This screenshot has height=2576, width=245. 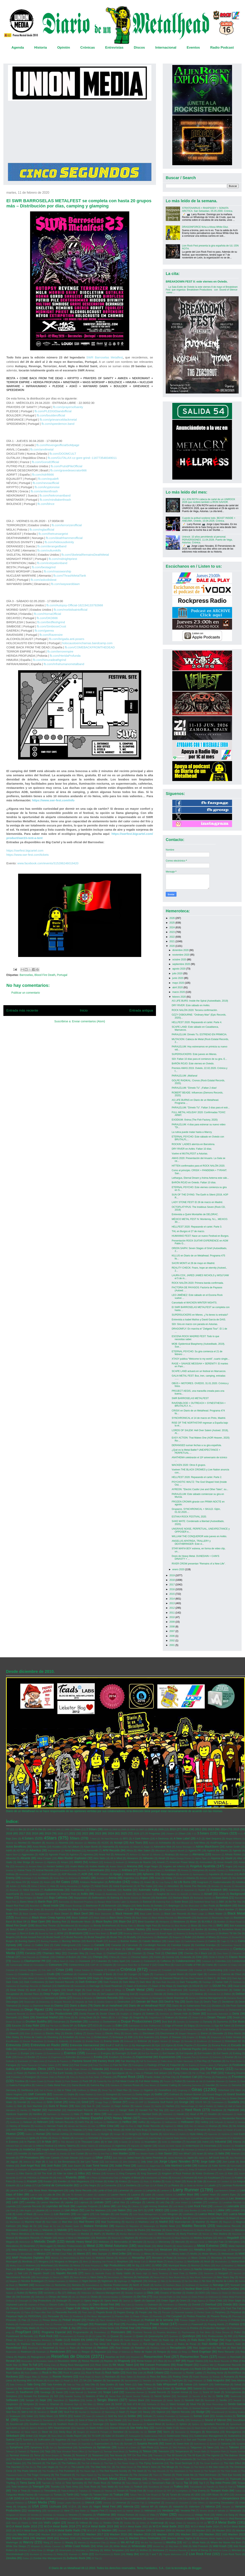 What do you see at coordinates (170, 2037) in the screenshot?
I see `Empire of Disease` at bounding box center [170, 2037].